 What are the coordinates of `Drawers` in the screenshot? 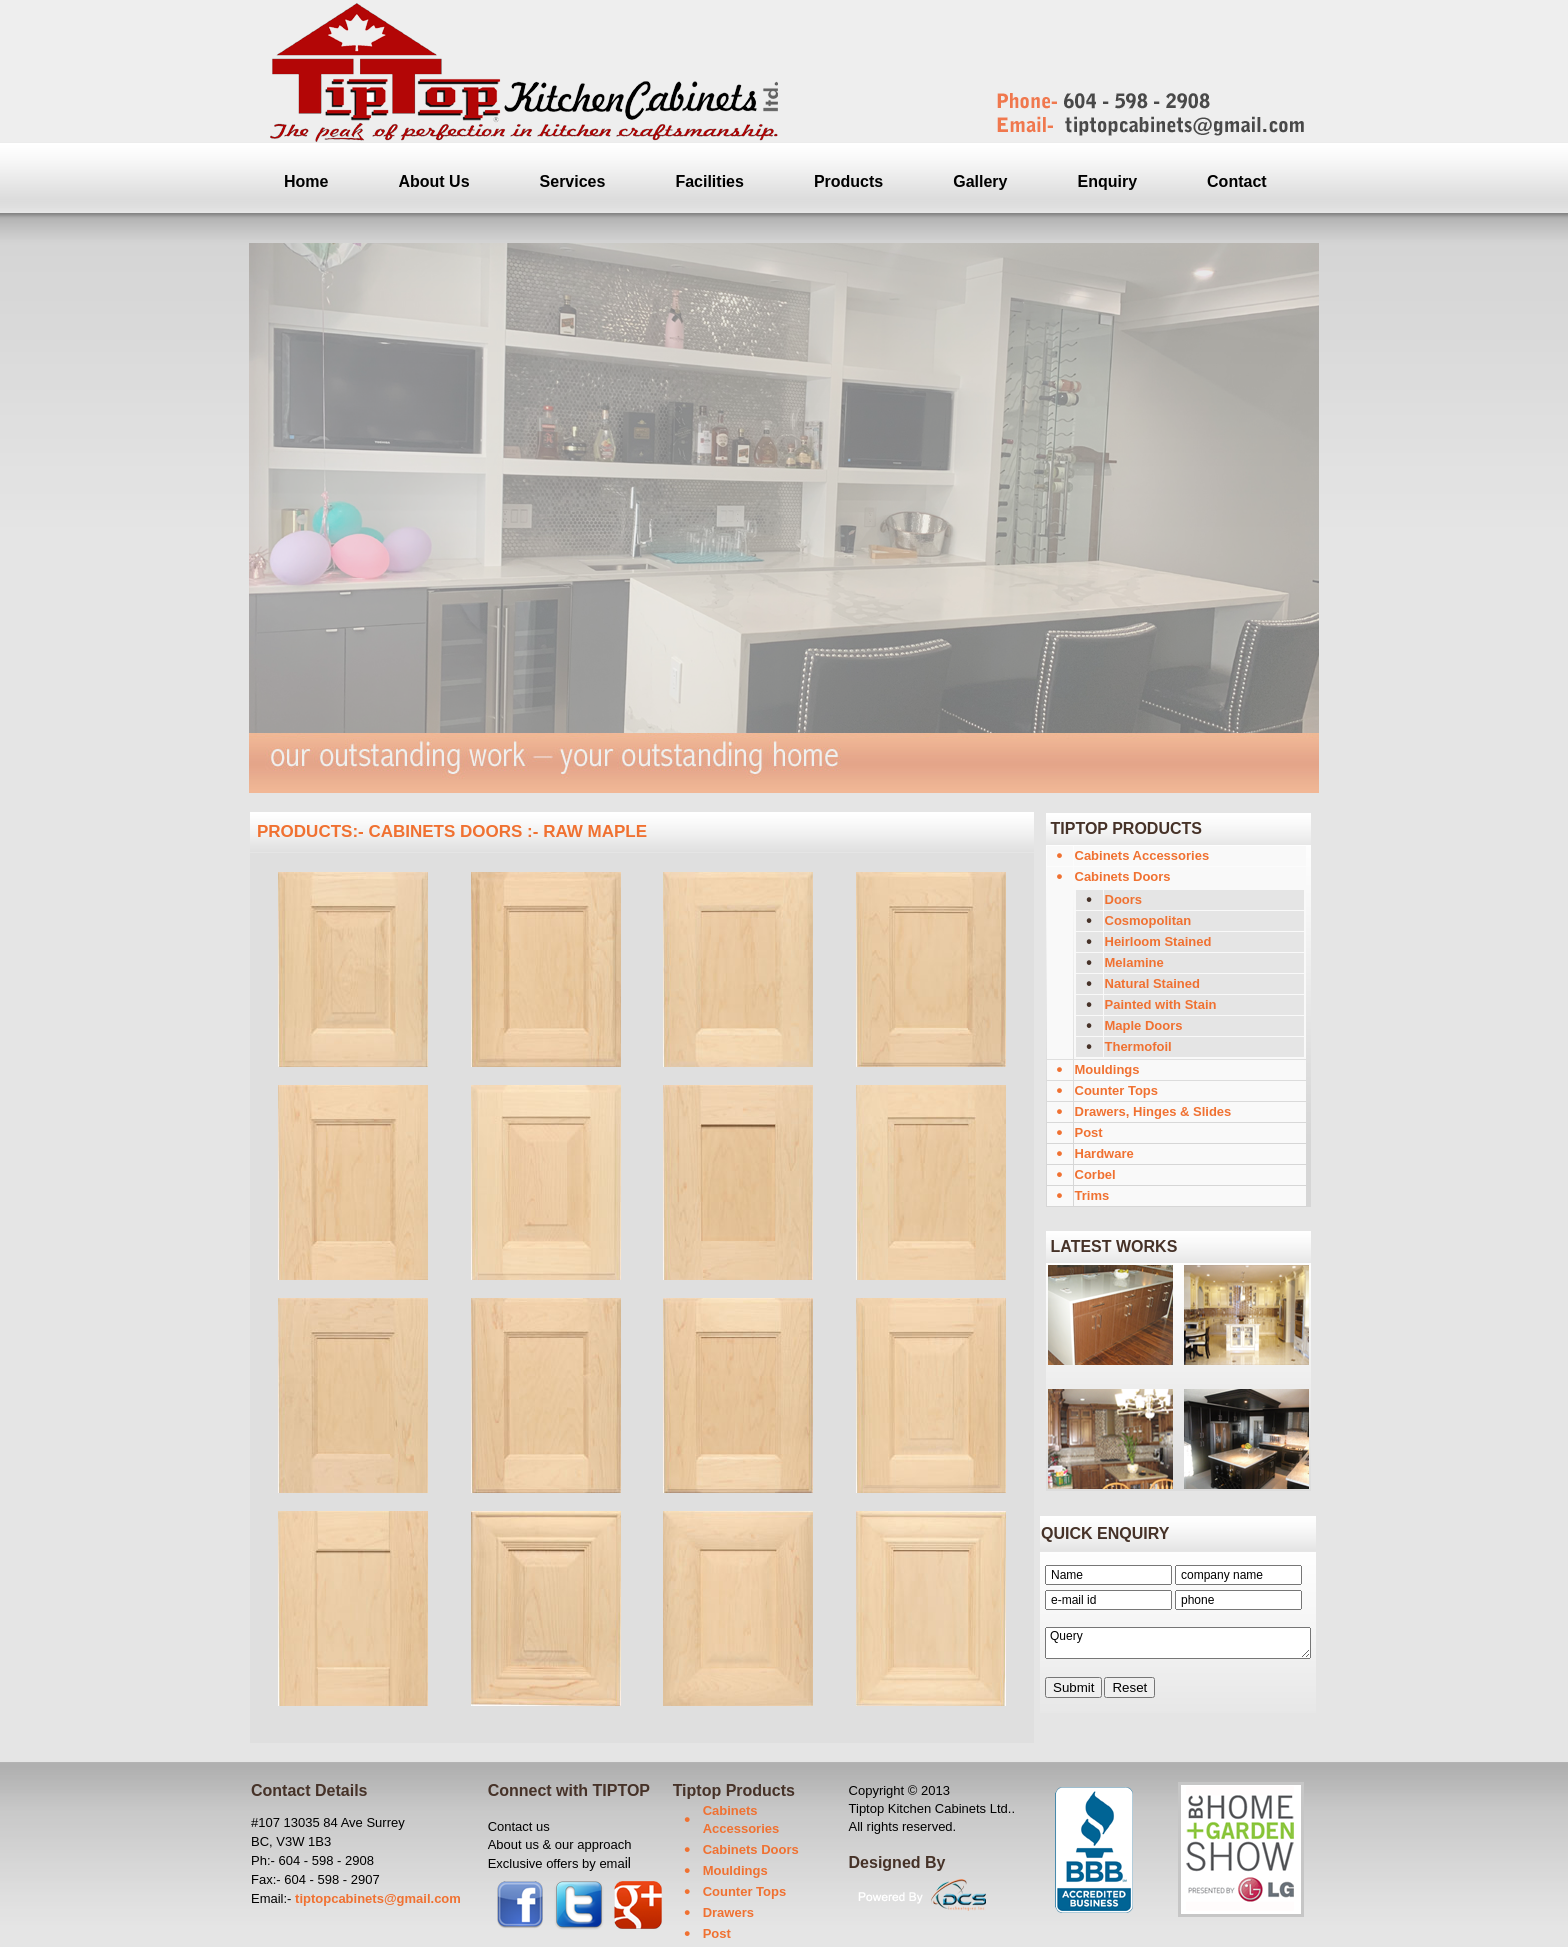 It's located at (728, 1912).